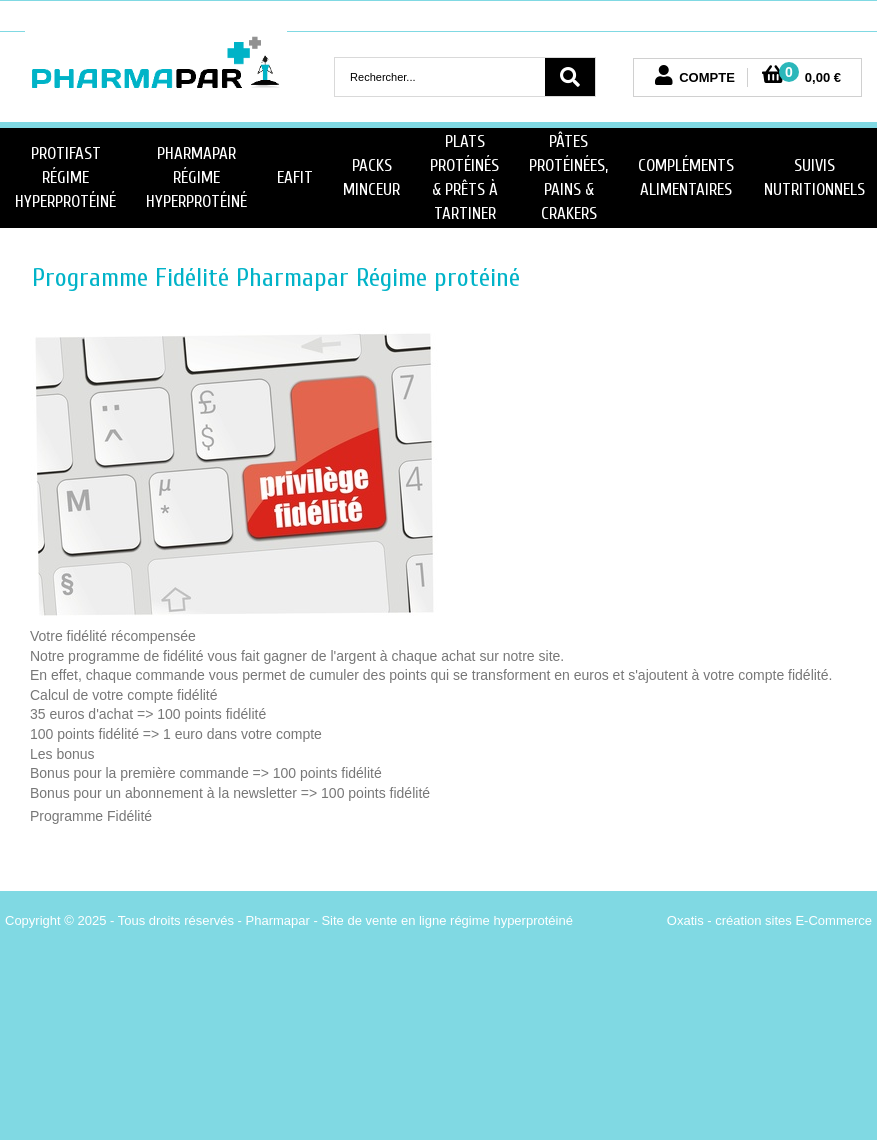  Describe the element at coordinates (295, 177) in the screenshot. I see `Eafit` at that location.